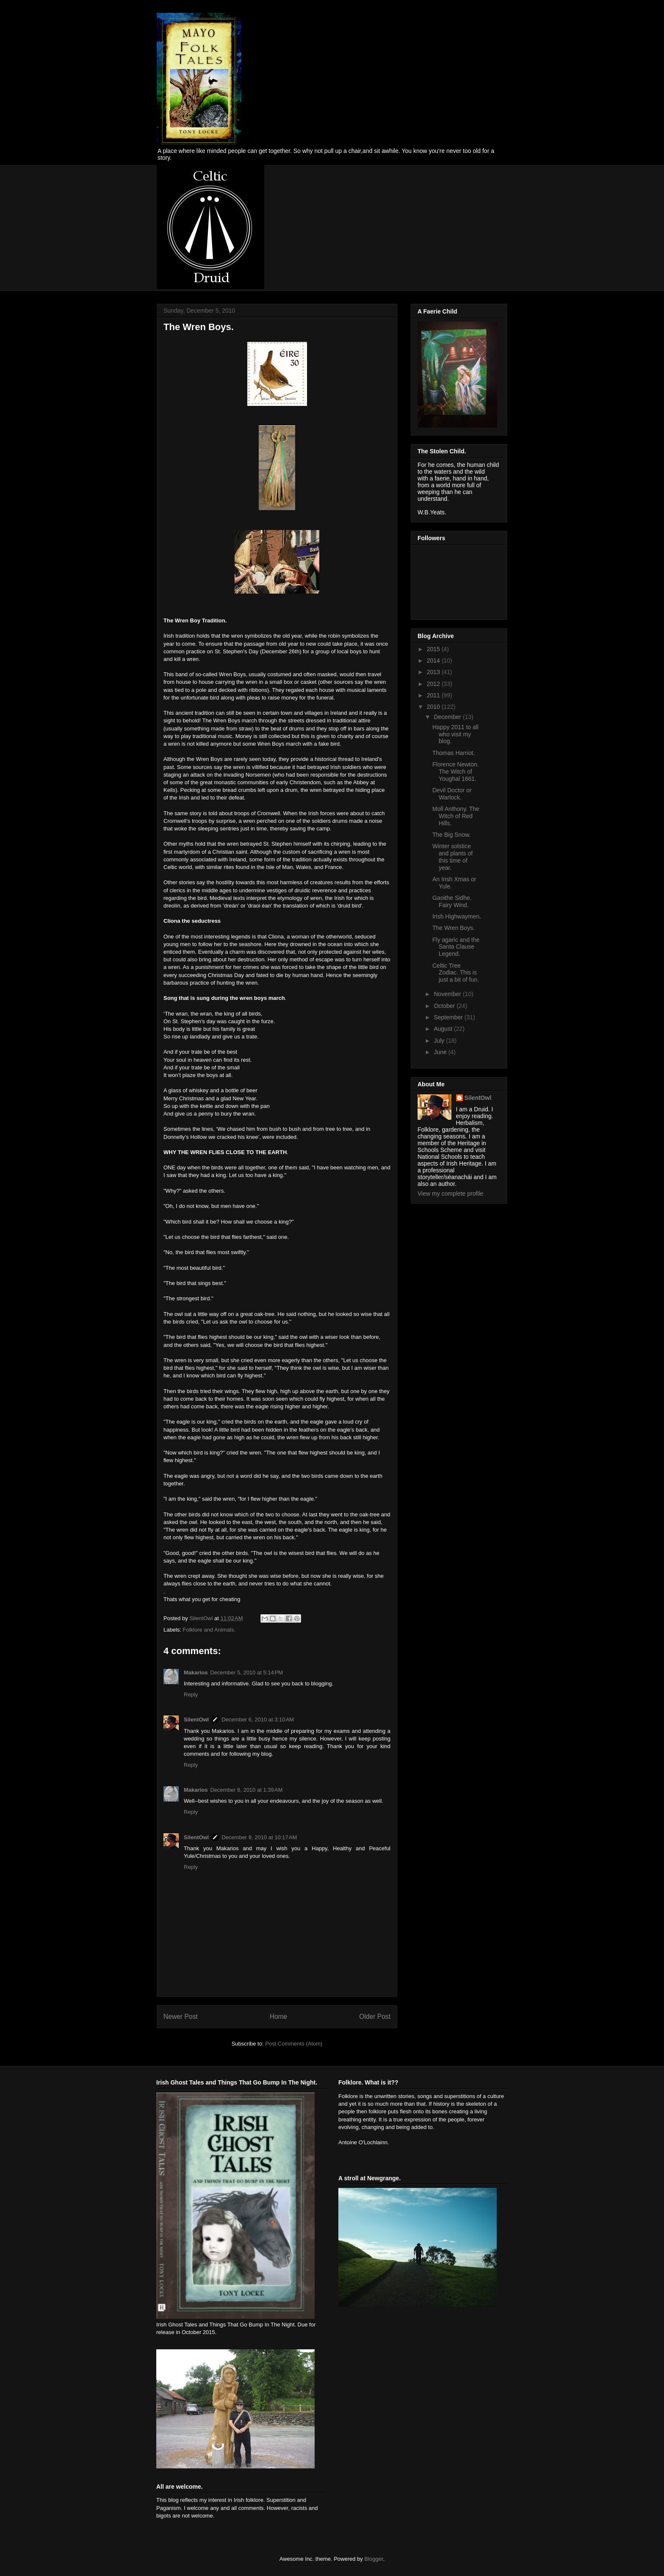 The height and width of the screenshot is (2576, 664). What do you see at coordinates (452, 901) in the screenshot?
I see `Gaoithe Sidhe. Fairy Wind.` at bounding box center [452, 901].